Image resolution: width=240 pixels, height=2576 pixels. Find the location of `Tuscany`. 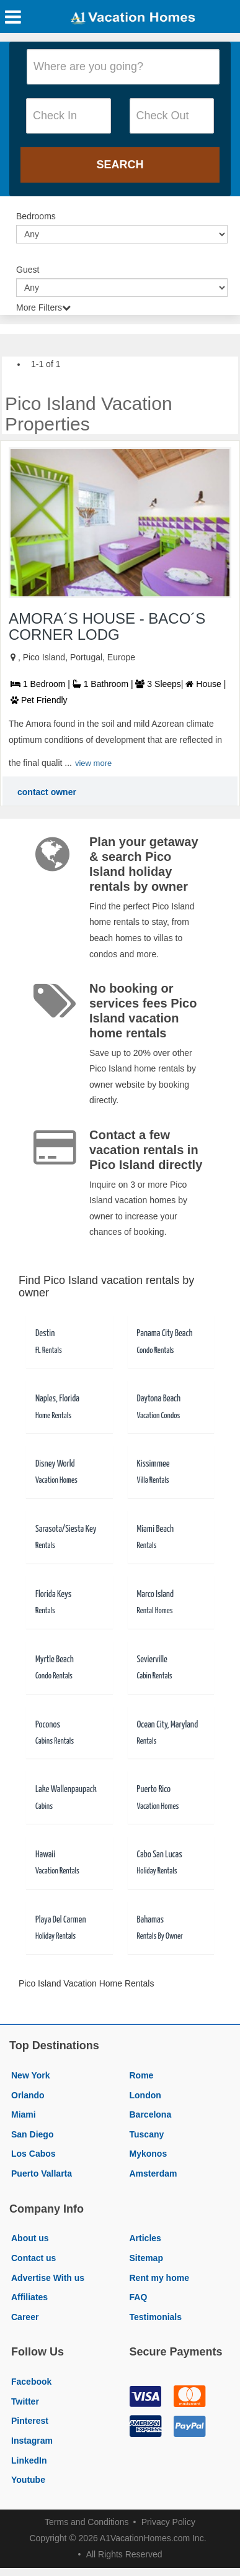

Tuscany is located at coordinates (147, 2134).